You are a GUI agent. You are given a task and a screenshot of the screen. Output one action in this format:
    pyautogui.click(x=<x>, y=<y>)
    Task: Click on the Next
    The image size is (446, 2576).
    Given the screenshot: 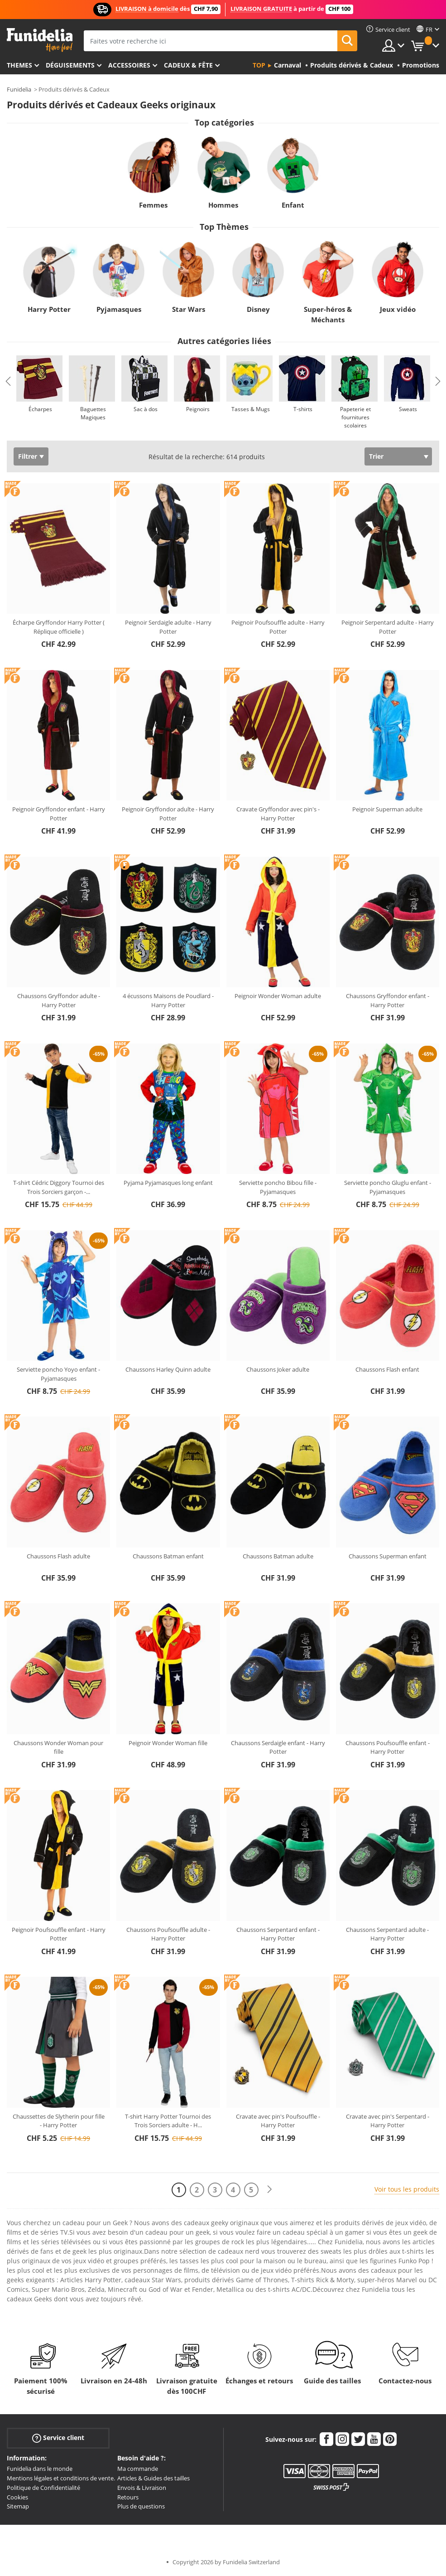 What is the action you would take?
    pyautogui.click(x=437, y=381)
    